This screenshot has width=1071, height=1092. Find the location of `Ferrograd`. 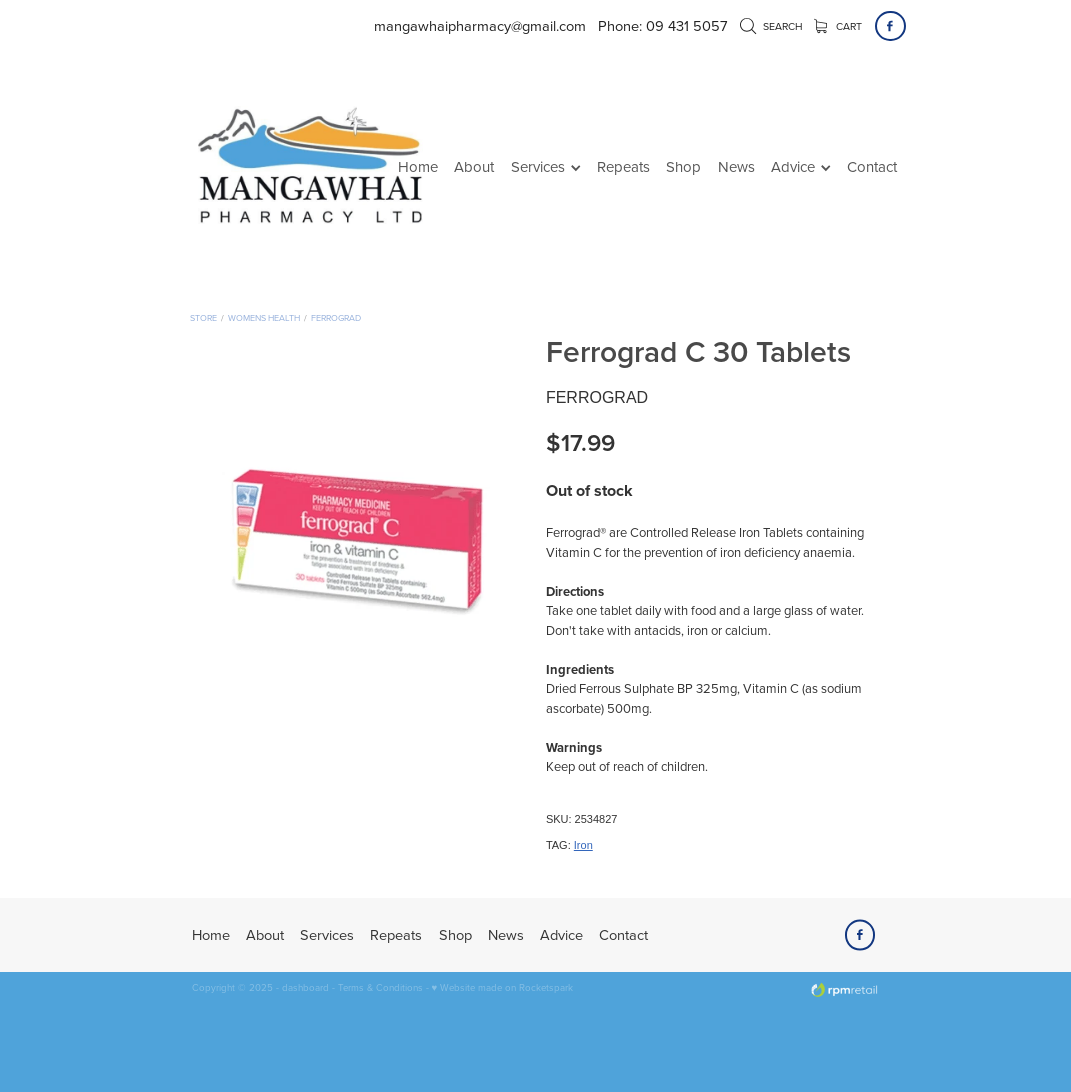

Ferrograd is located at coordinates (336, 317).